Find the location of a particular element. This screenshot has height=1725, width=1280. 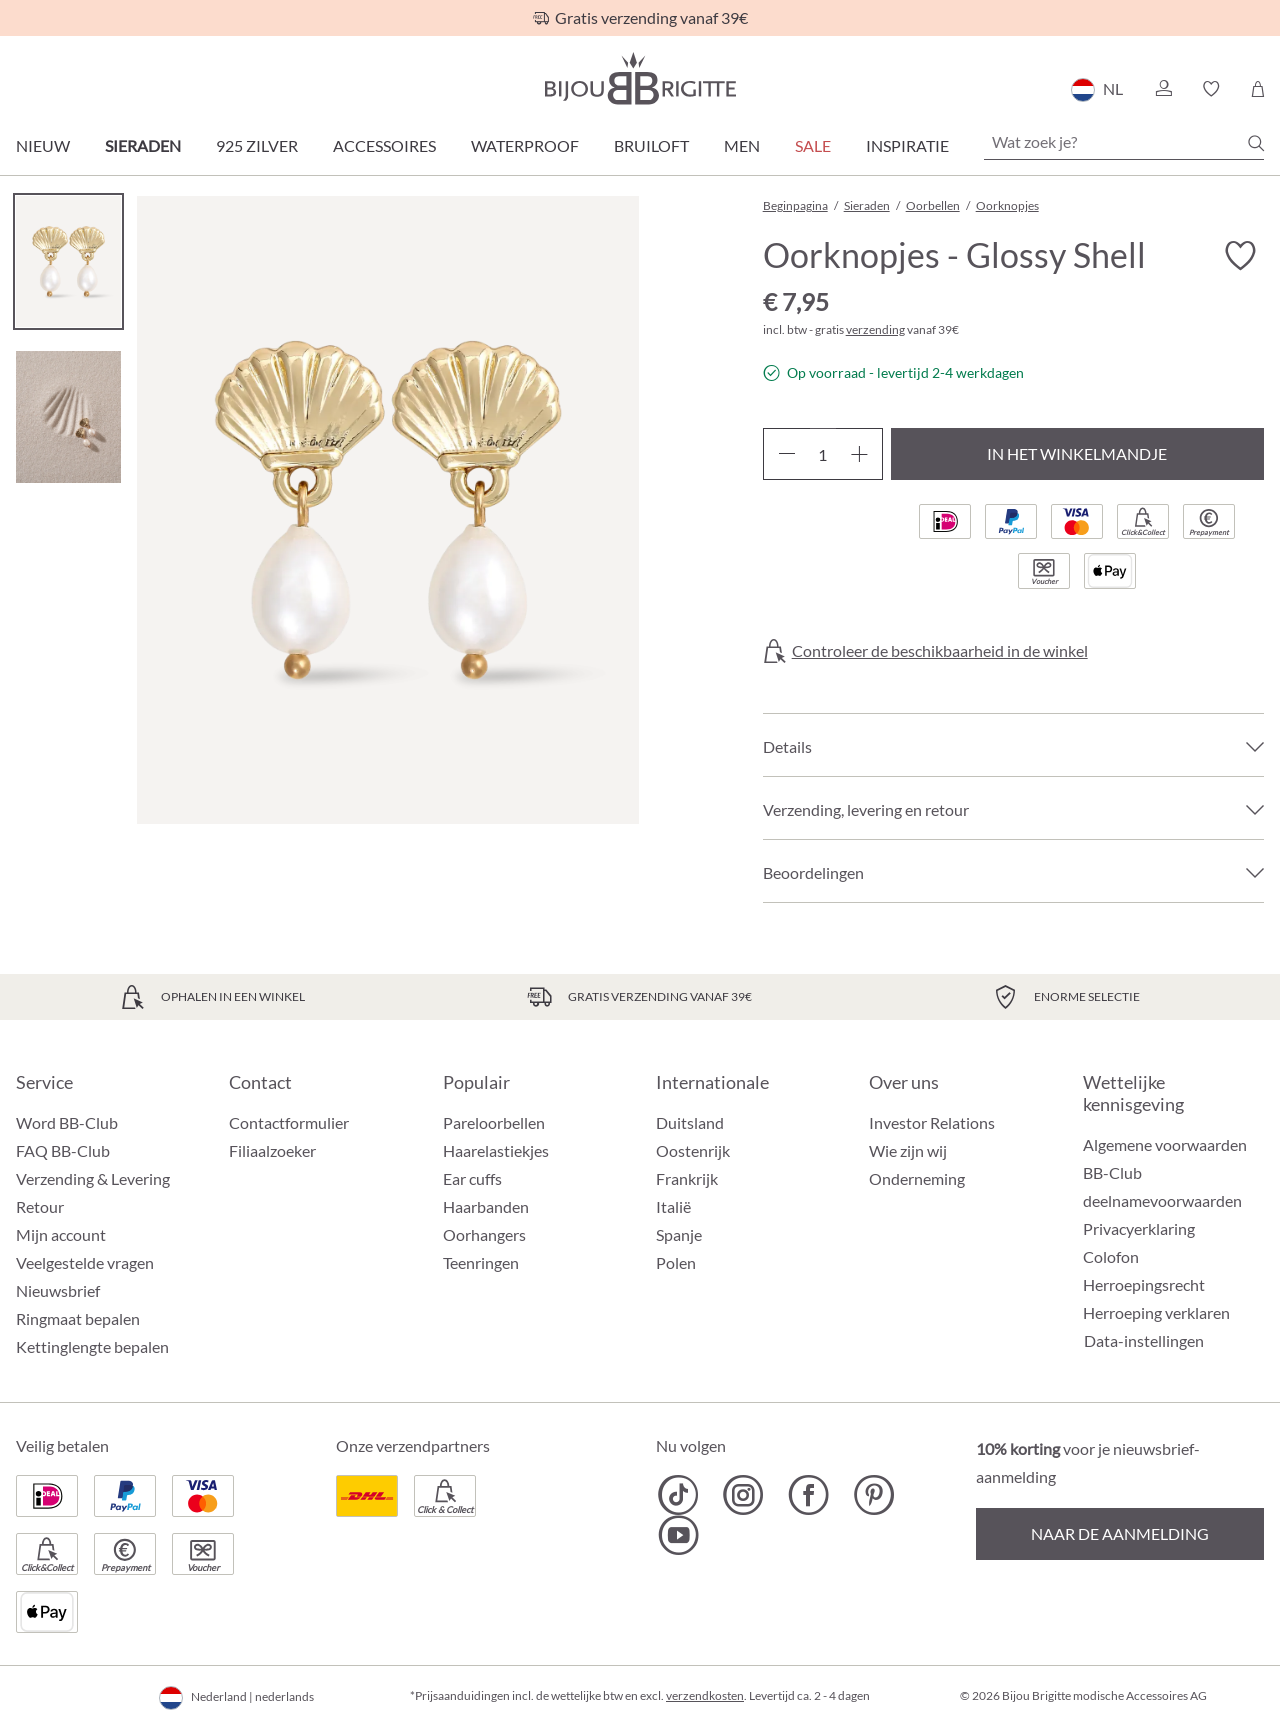

[Bijou Brigitte Pinterest] is located at coordinates (873, 1495).